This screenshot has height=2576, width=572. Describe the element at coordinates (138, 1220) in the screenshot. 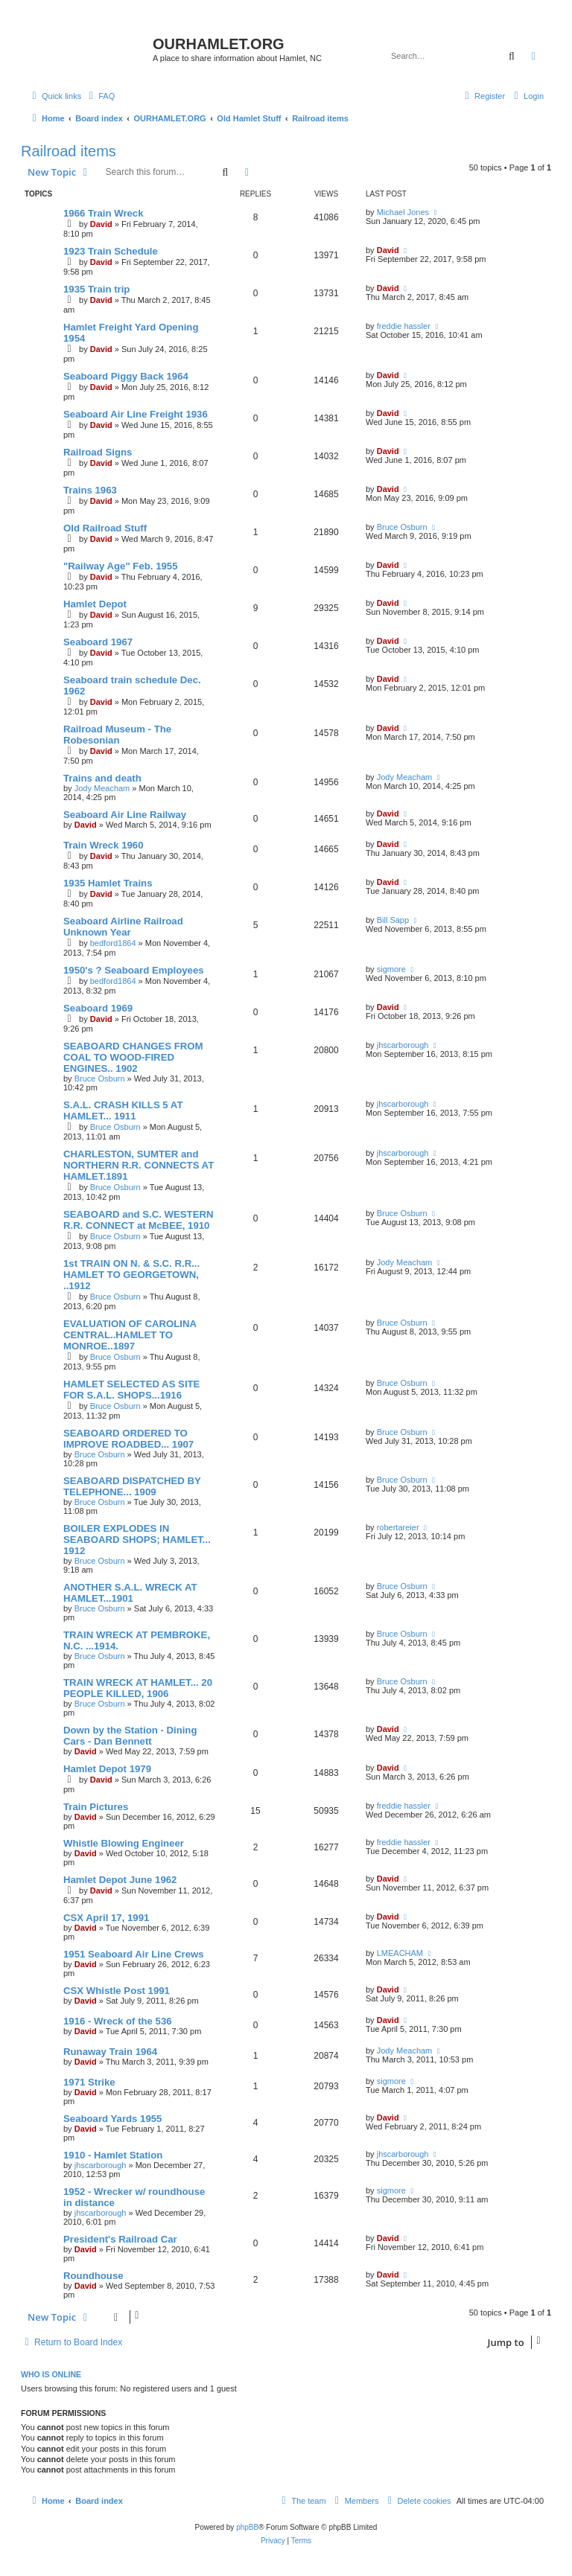

I see `SEABOARD and S.C. WESTERN R.R. CONNECT at McBEE, 1910` at that location.